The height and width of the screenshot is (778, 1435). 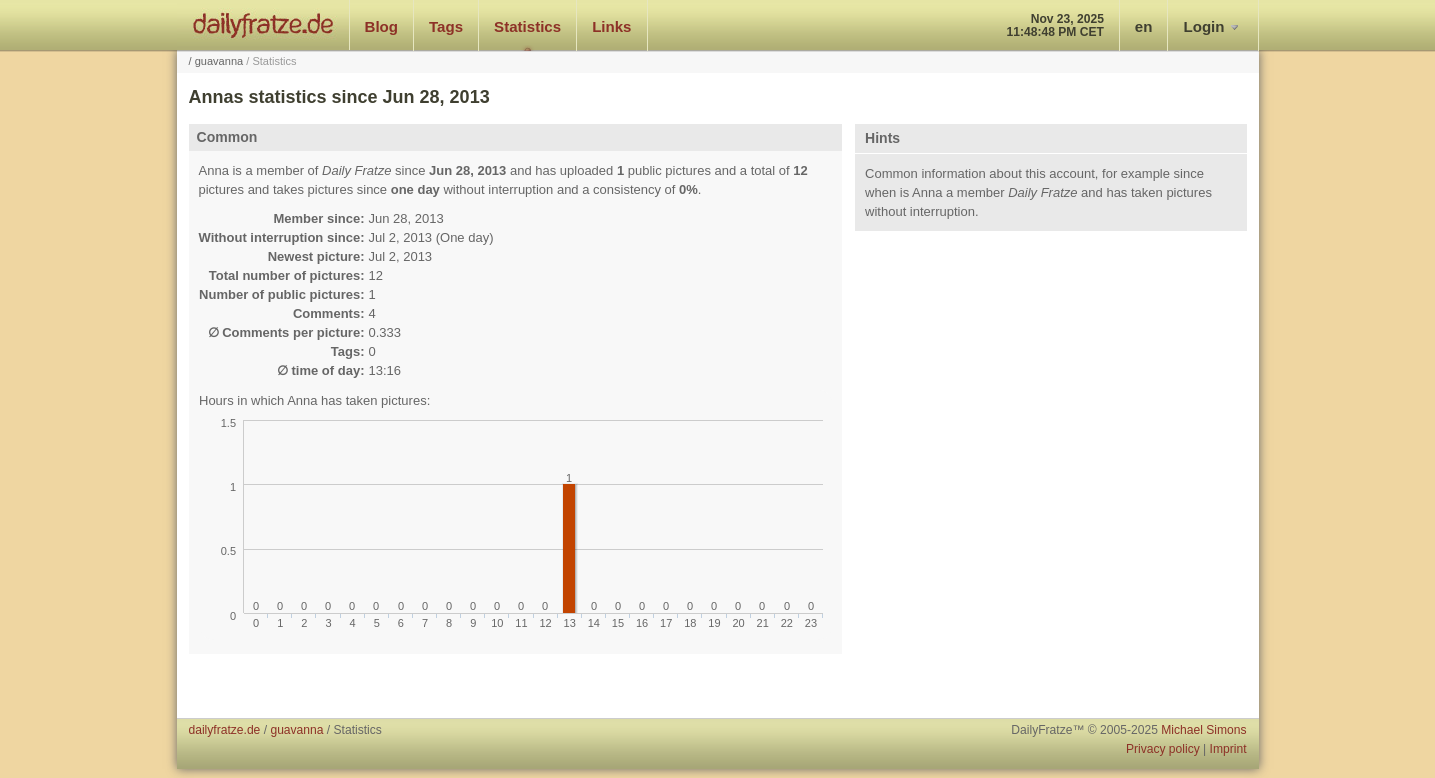 I want to click on dailyfratze.de, so click(x=263, y=25).